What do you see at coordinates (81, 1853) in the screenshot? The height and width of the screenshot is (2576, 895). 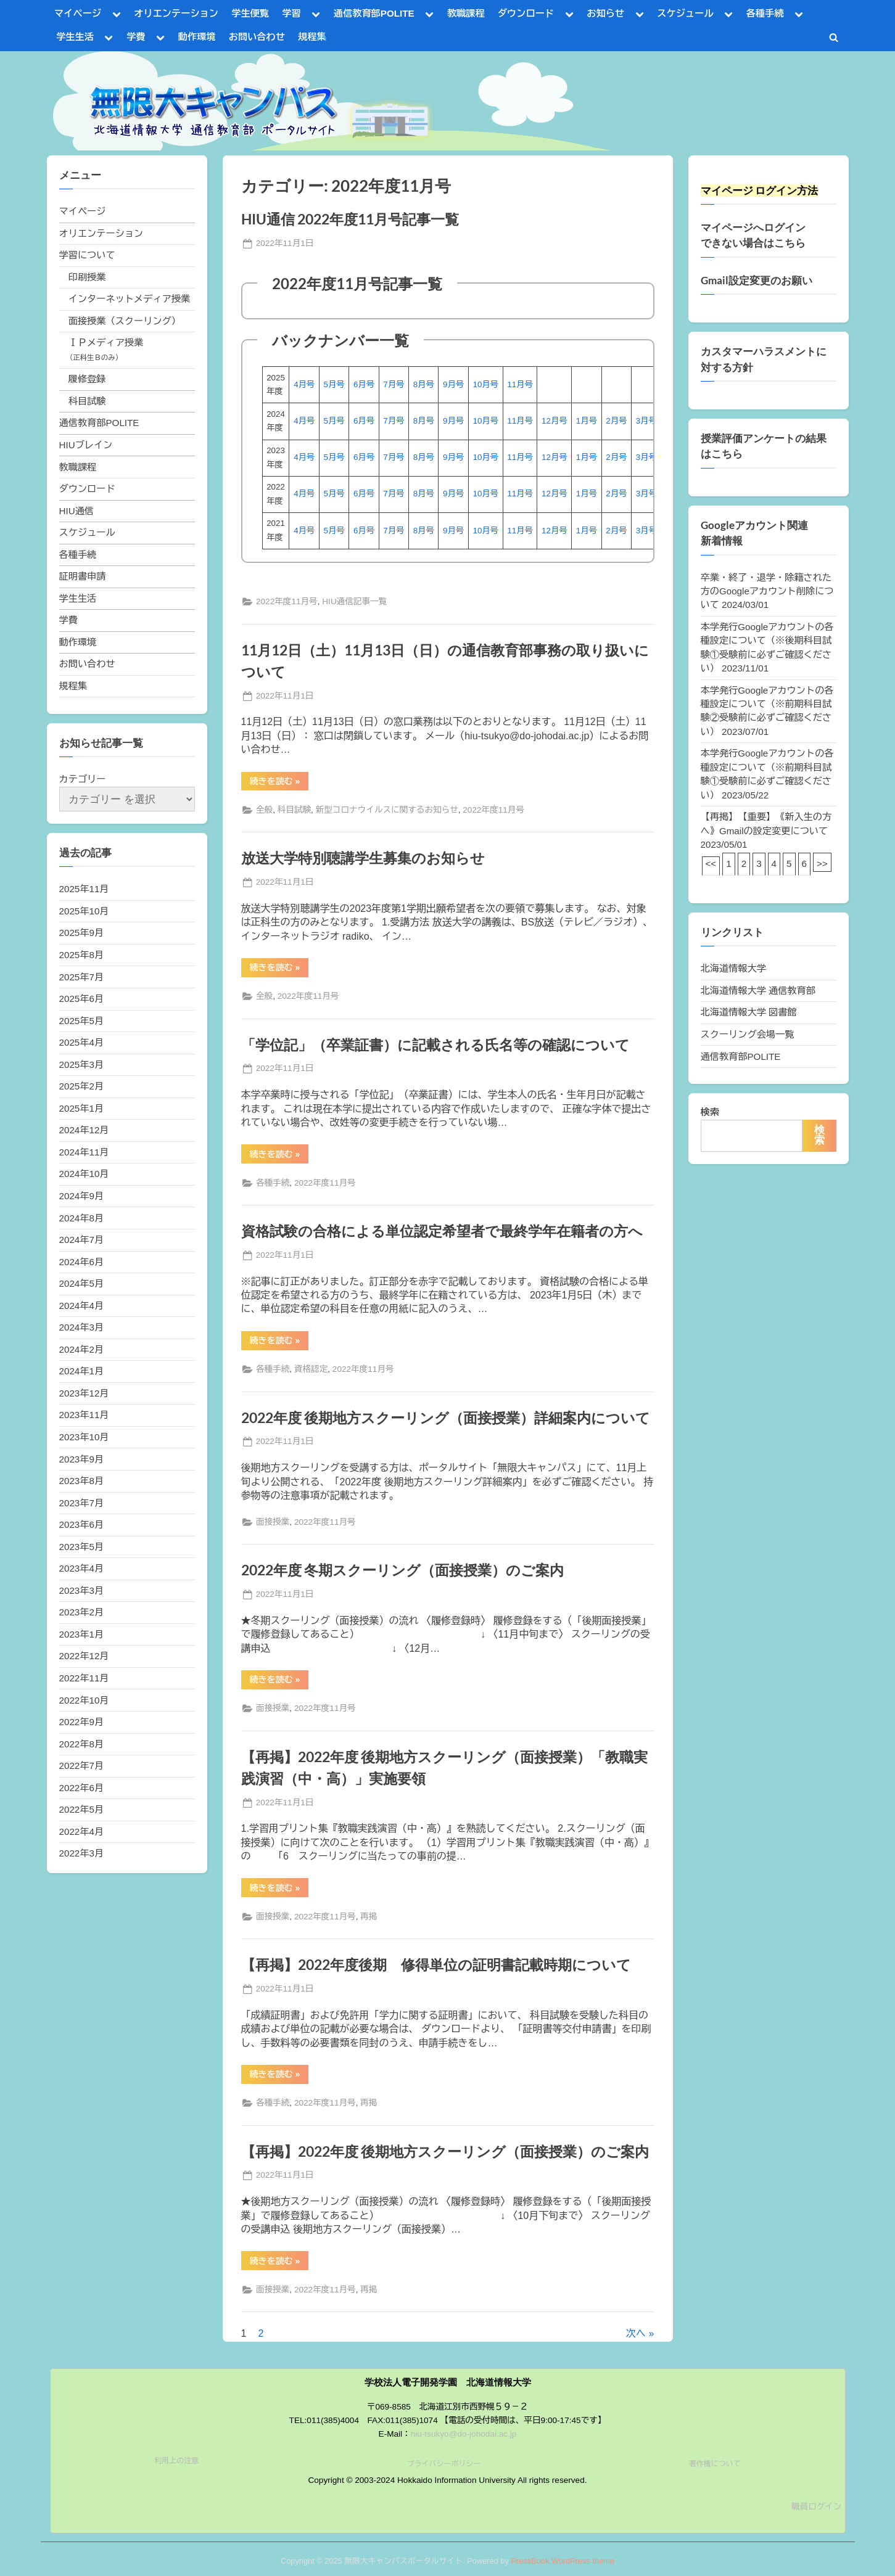 I see `2022年3月` at bounding box center [81, 1853].